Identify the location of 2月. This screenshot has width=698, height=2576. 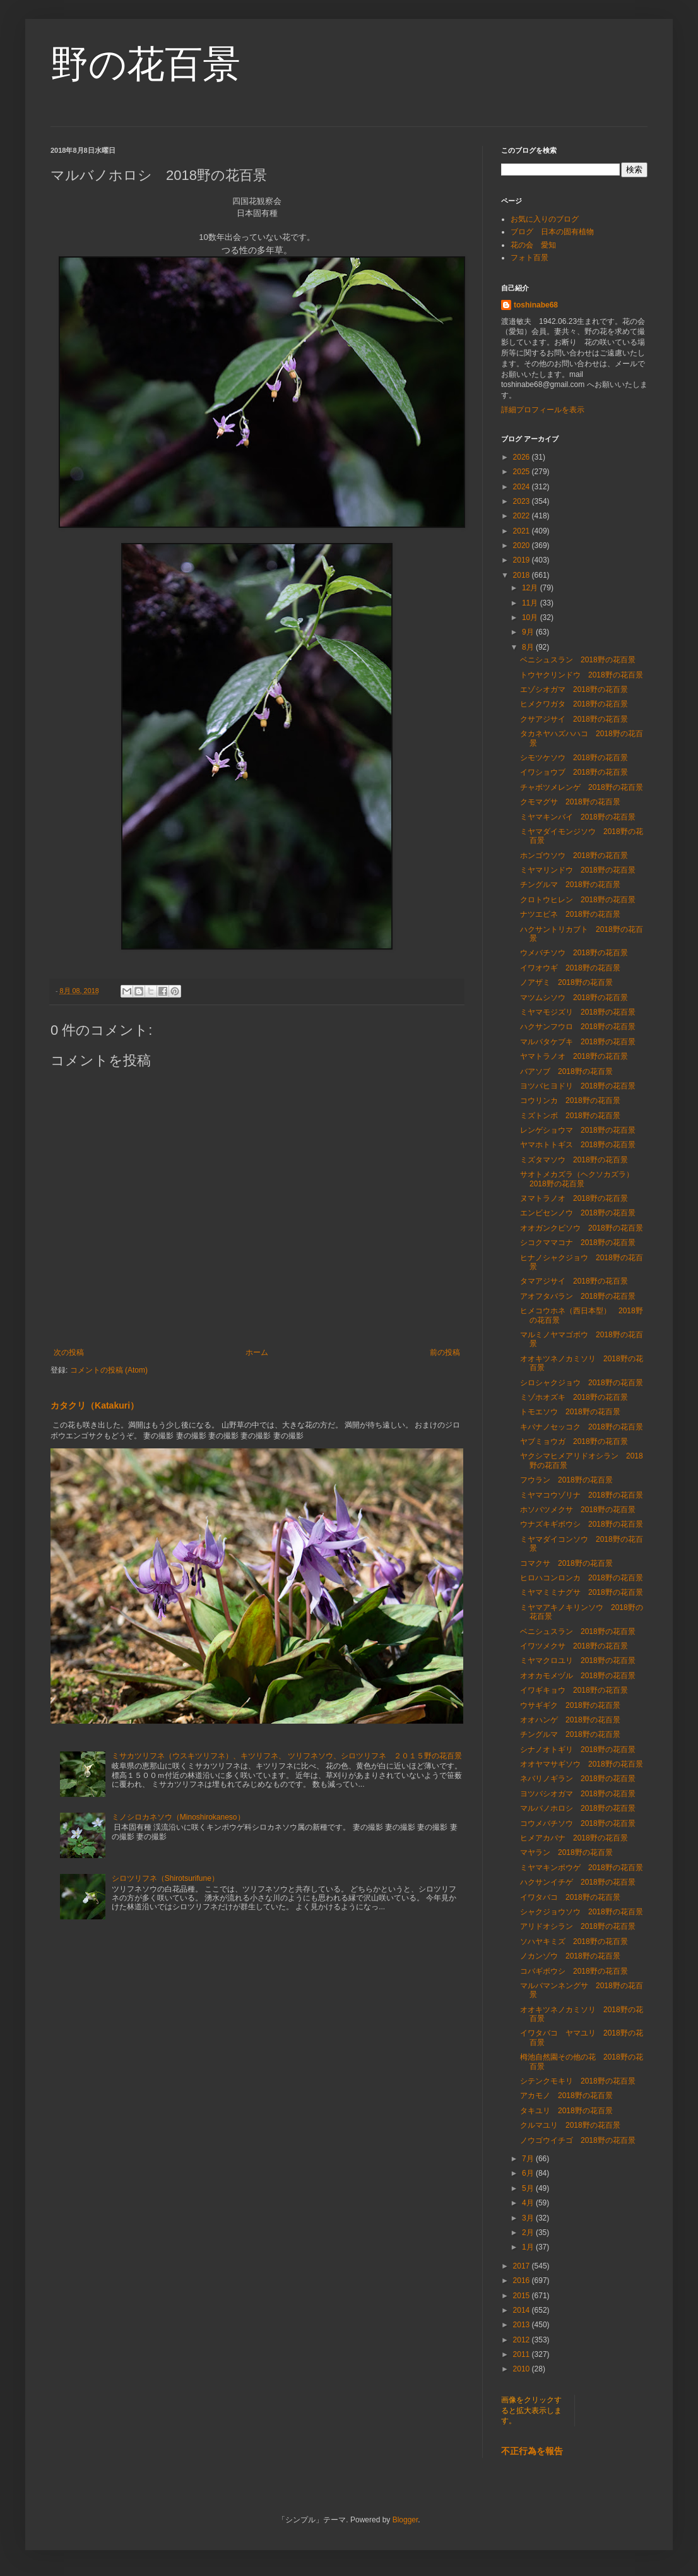
(529, 2232).